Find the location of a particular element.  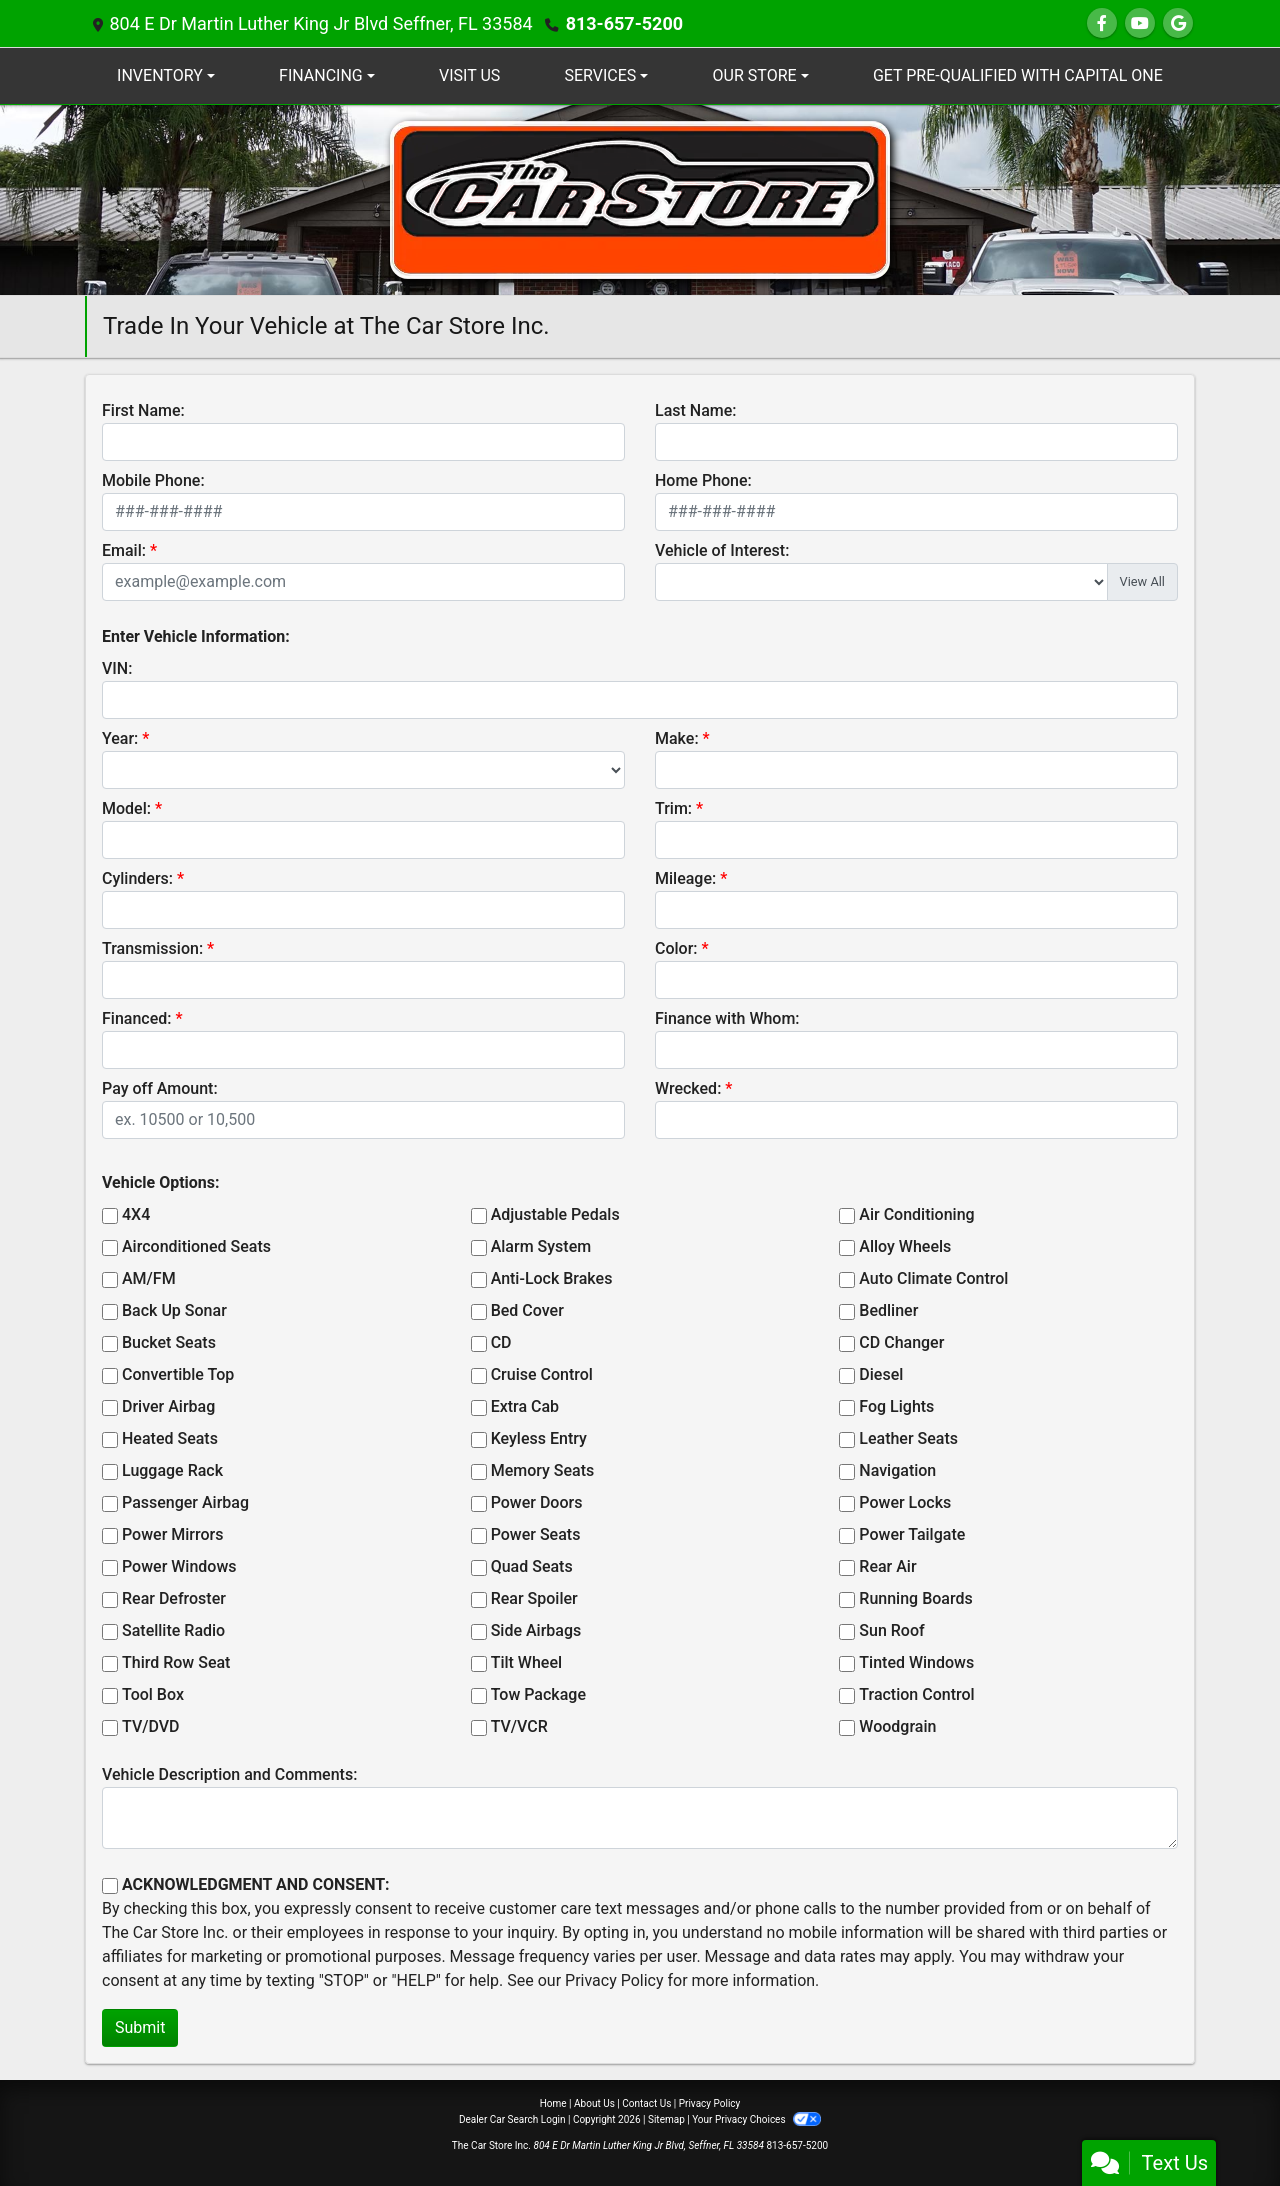

Quad Seats is located at coordinates (532, 1566).